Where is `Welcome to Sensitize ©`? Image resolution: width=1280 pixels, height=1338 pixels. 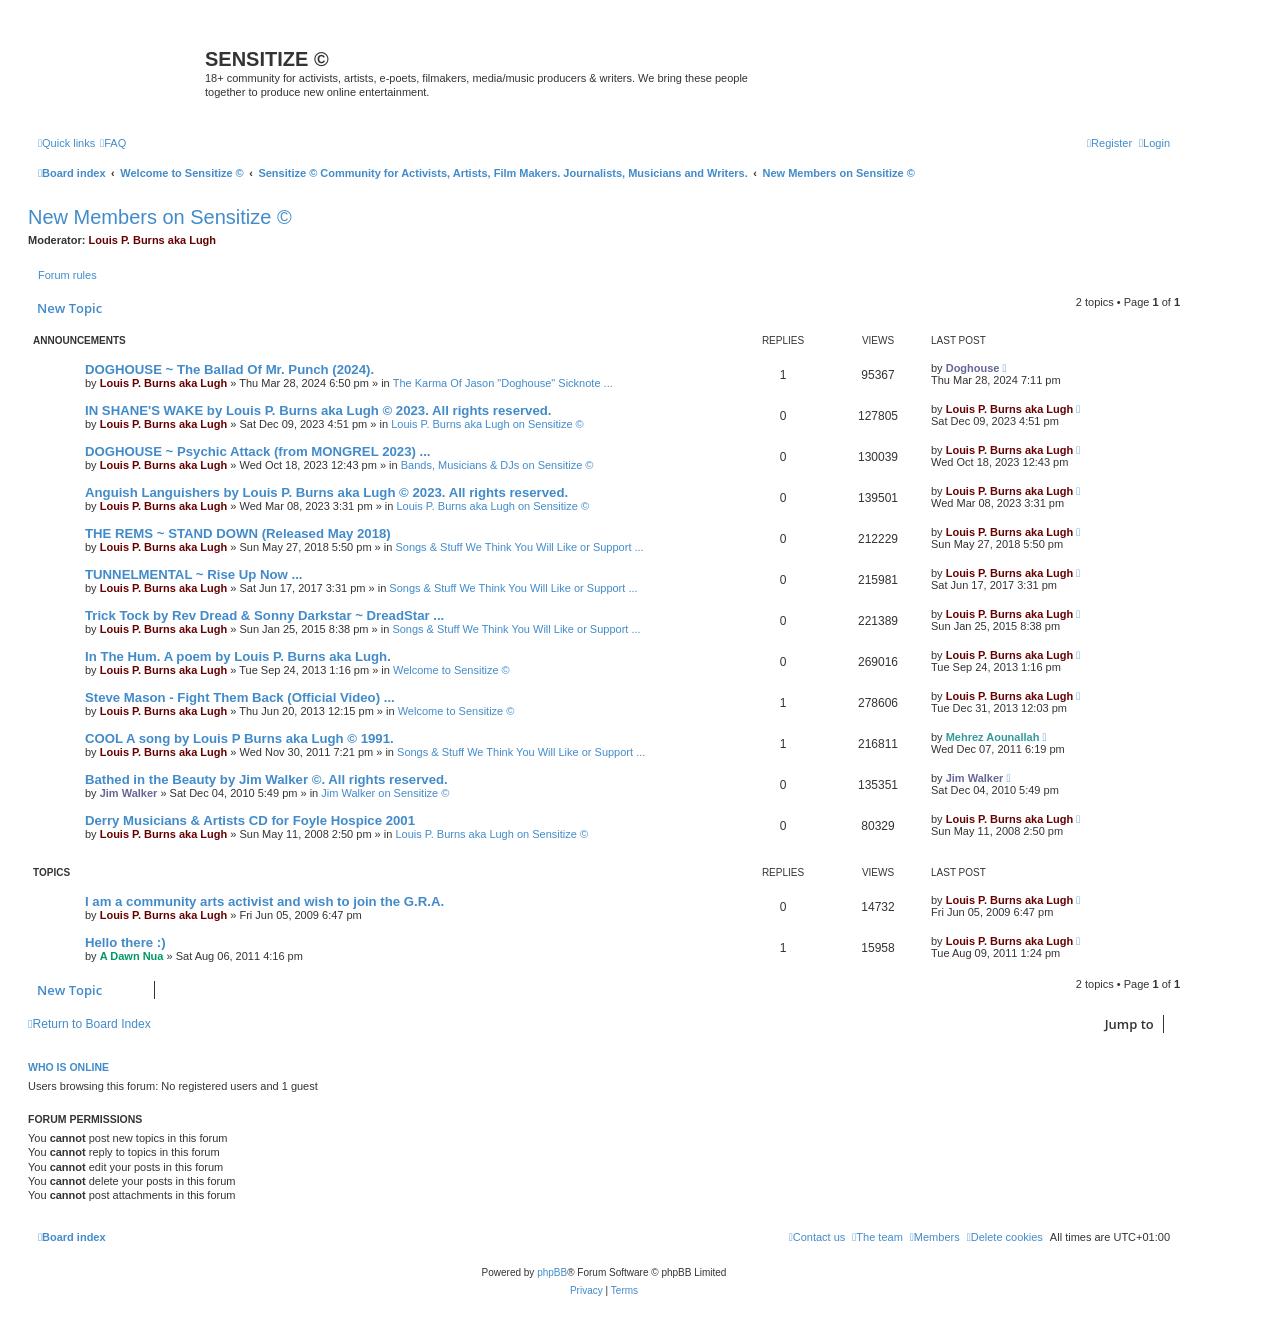 Welcome to Sensitize © is located at coordinates (451, 670).